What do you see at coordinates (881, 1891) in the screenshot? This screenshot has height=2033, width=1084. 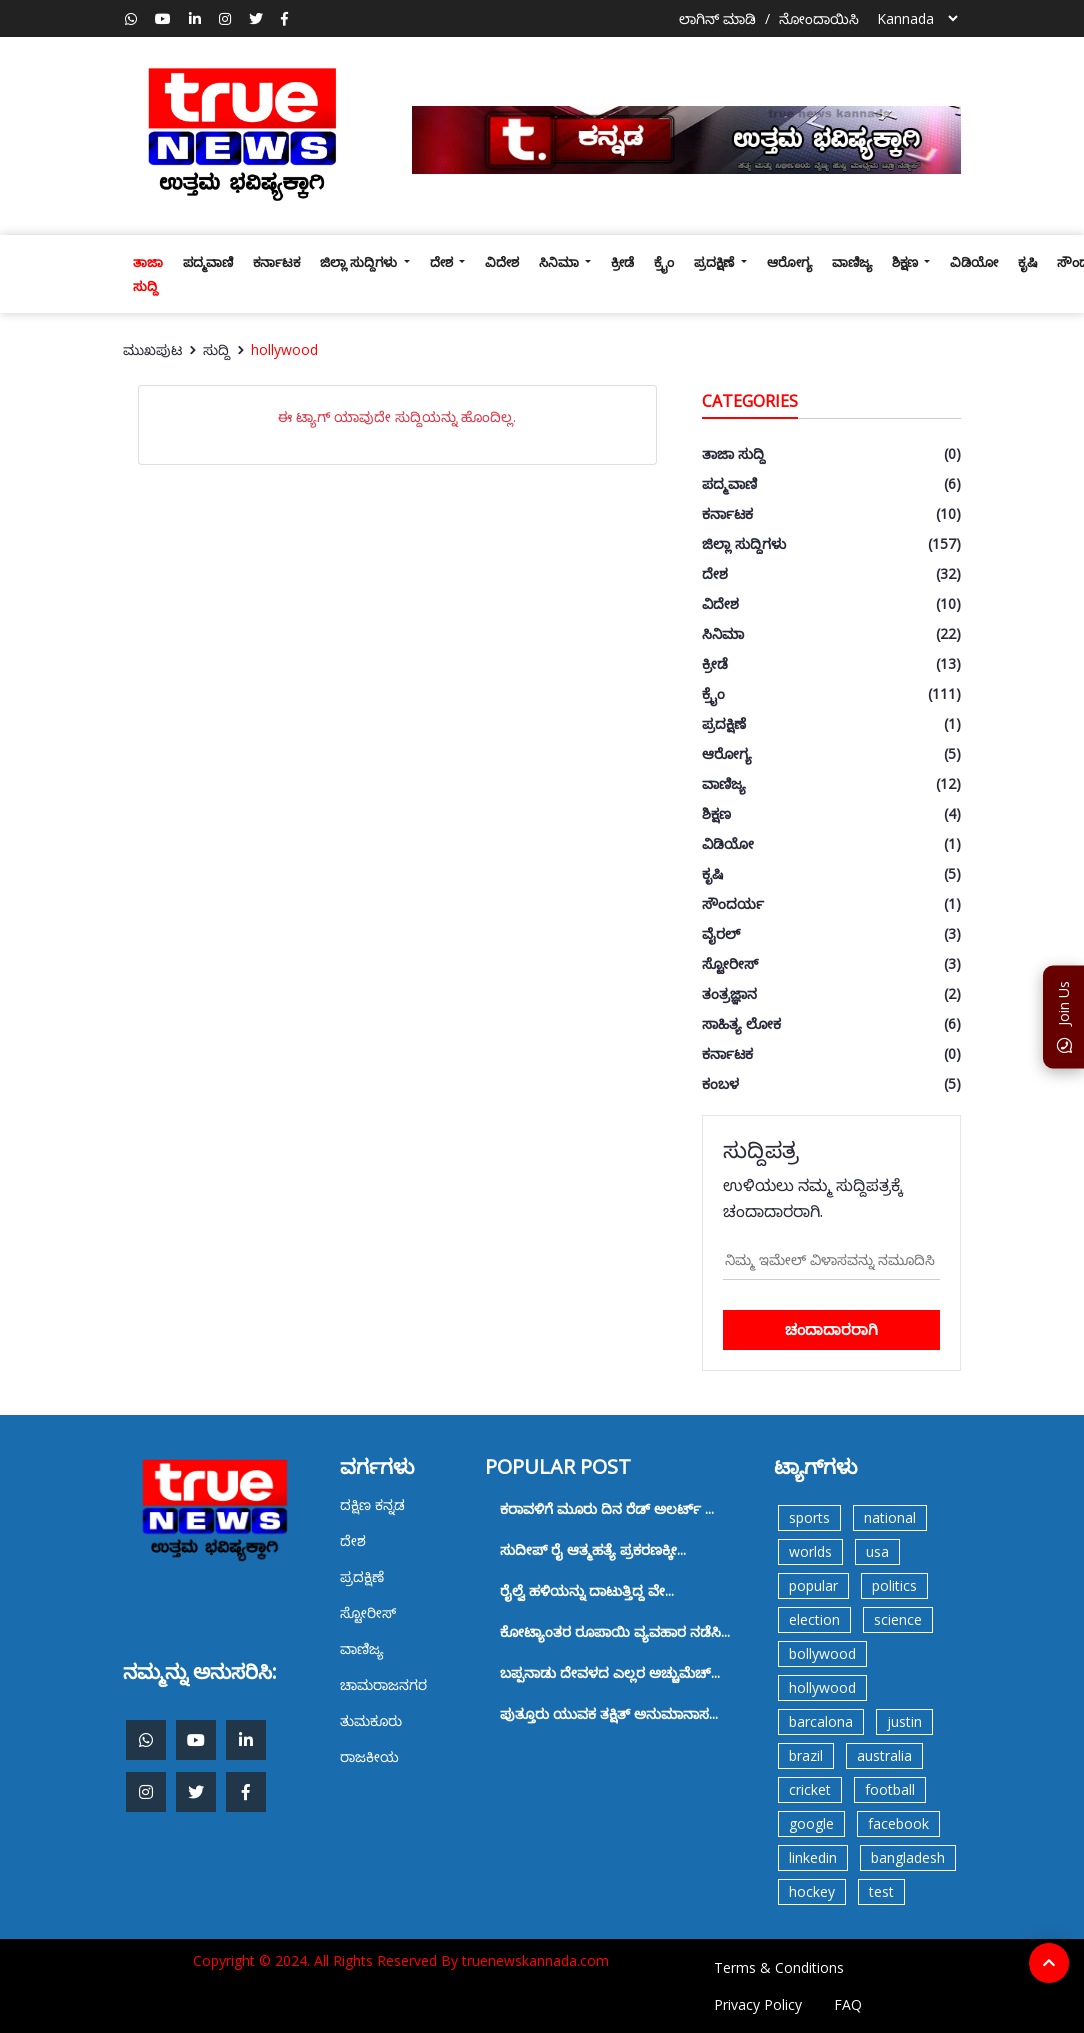 I see `test` at bounding box center [881, 1891].